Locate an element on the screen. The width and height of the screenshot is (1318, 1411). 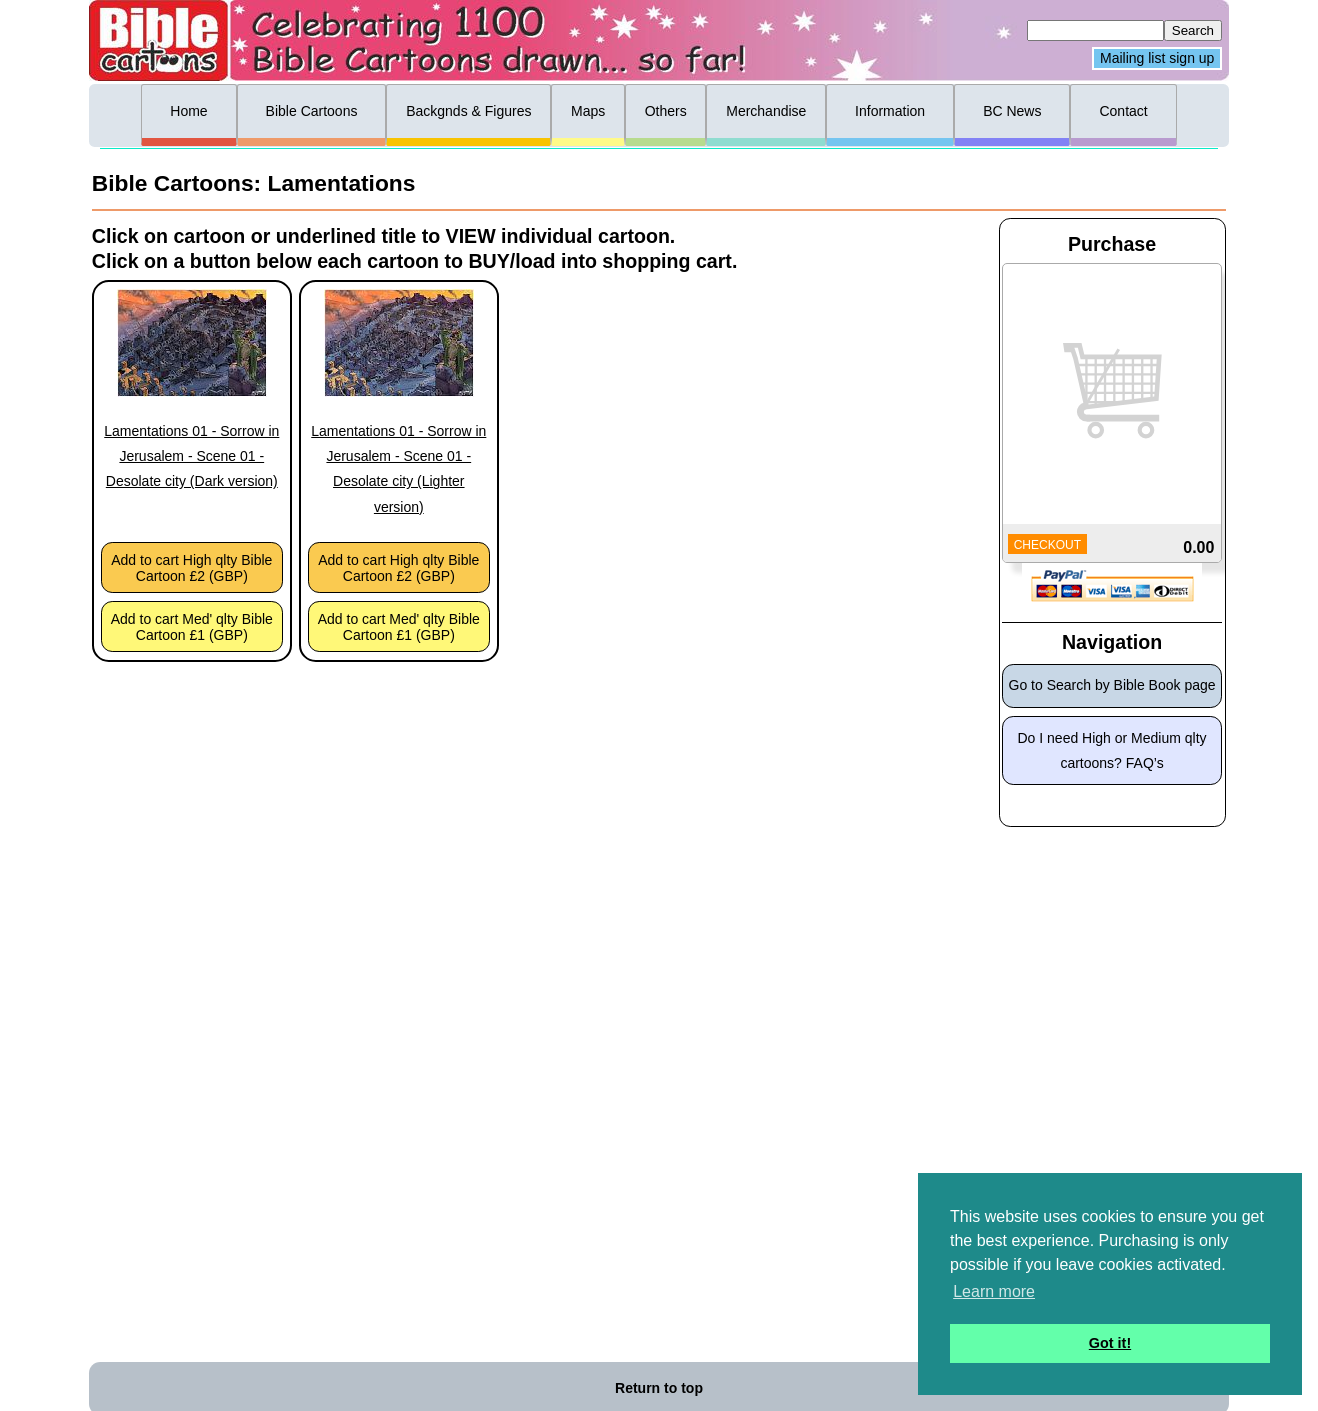
Do I need High or Medium qlty cartoons? FAQ’s is located at coordinates (1112, 750).